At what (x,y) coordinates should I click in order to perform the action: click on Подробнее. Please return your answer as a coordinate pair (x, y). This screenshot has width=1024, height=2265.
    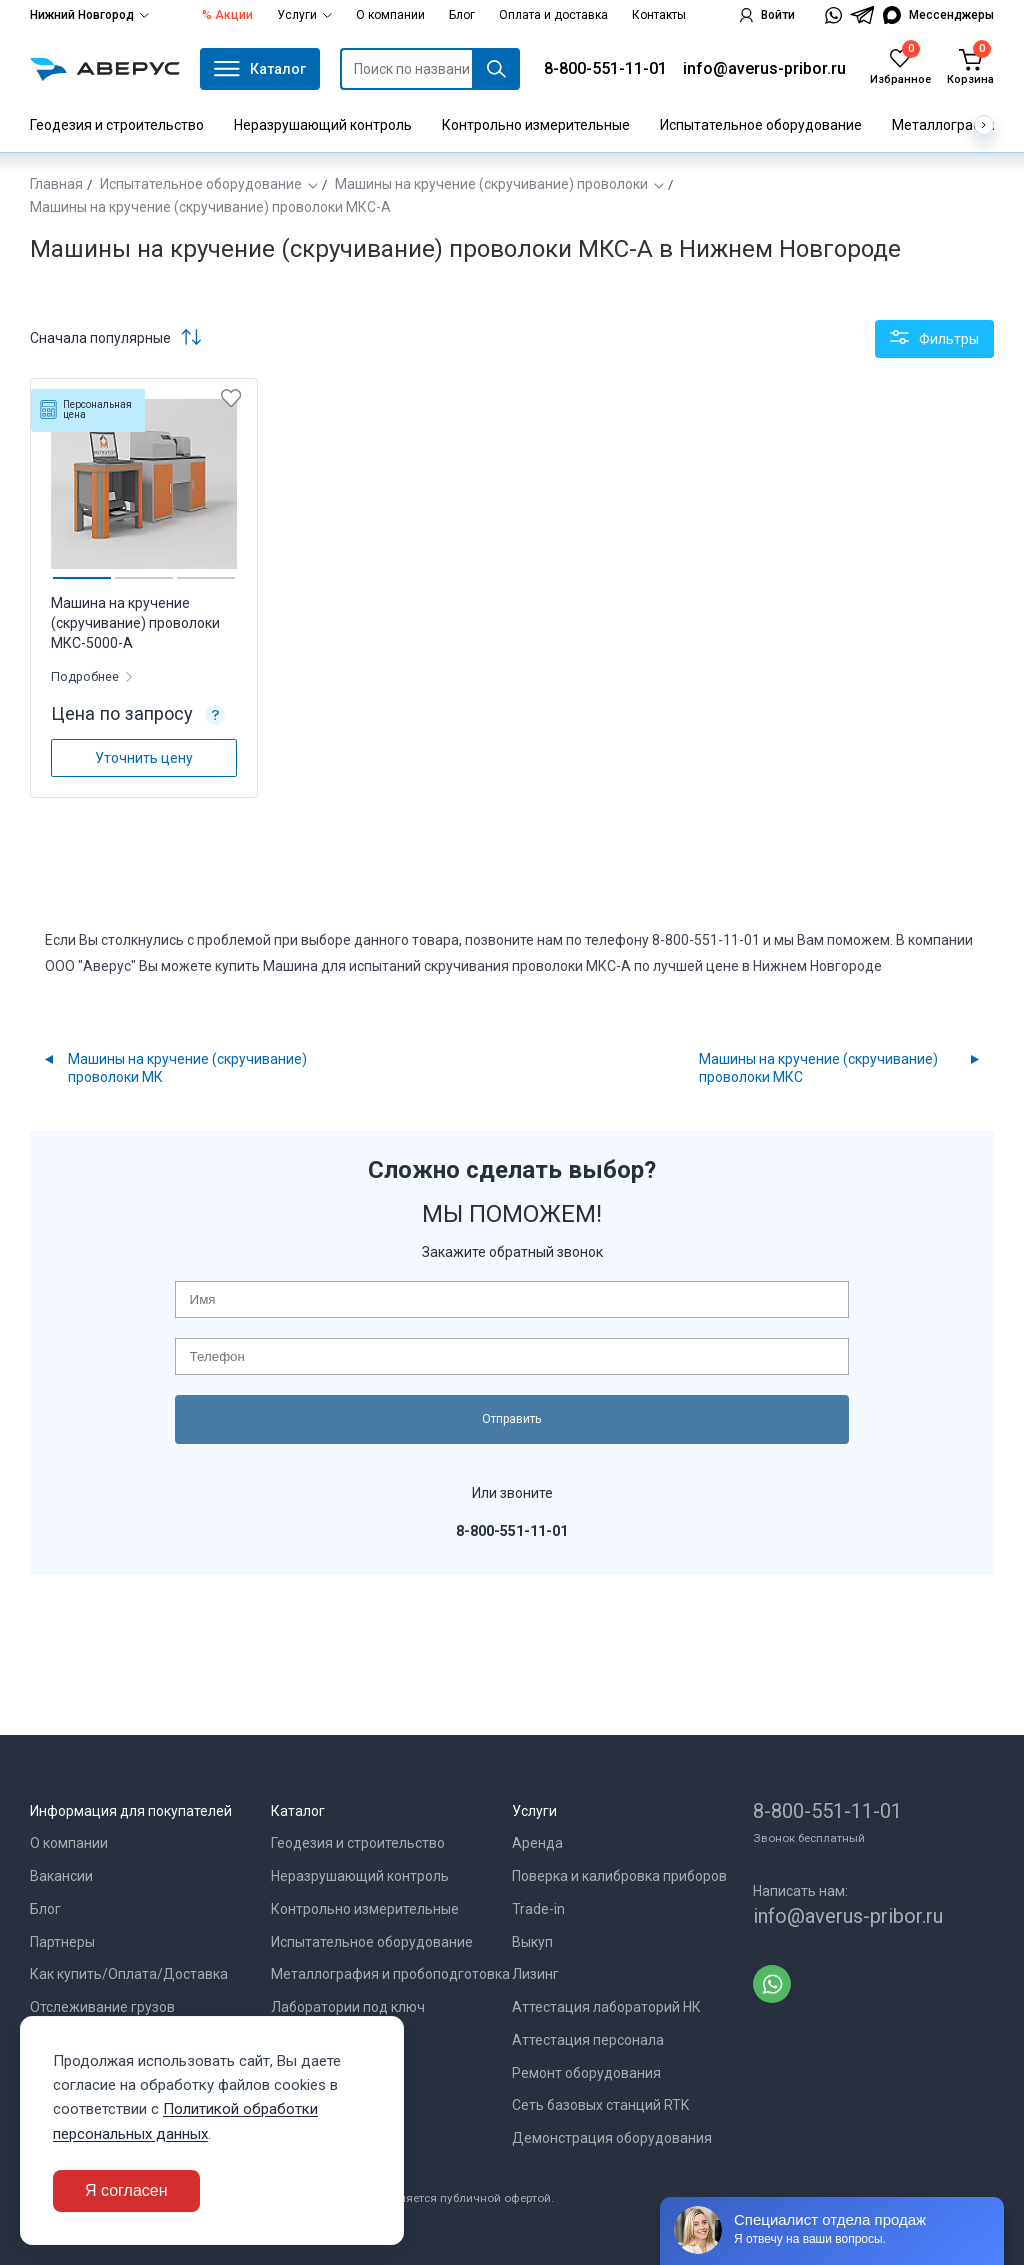
    Looking at the image, I should click on (86, 676).